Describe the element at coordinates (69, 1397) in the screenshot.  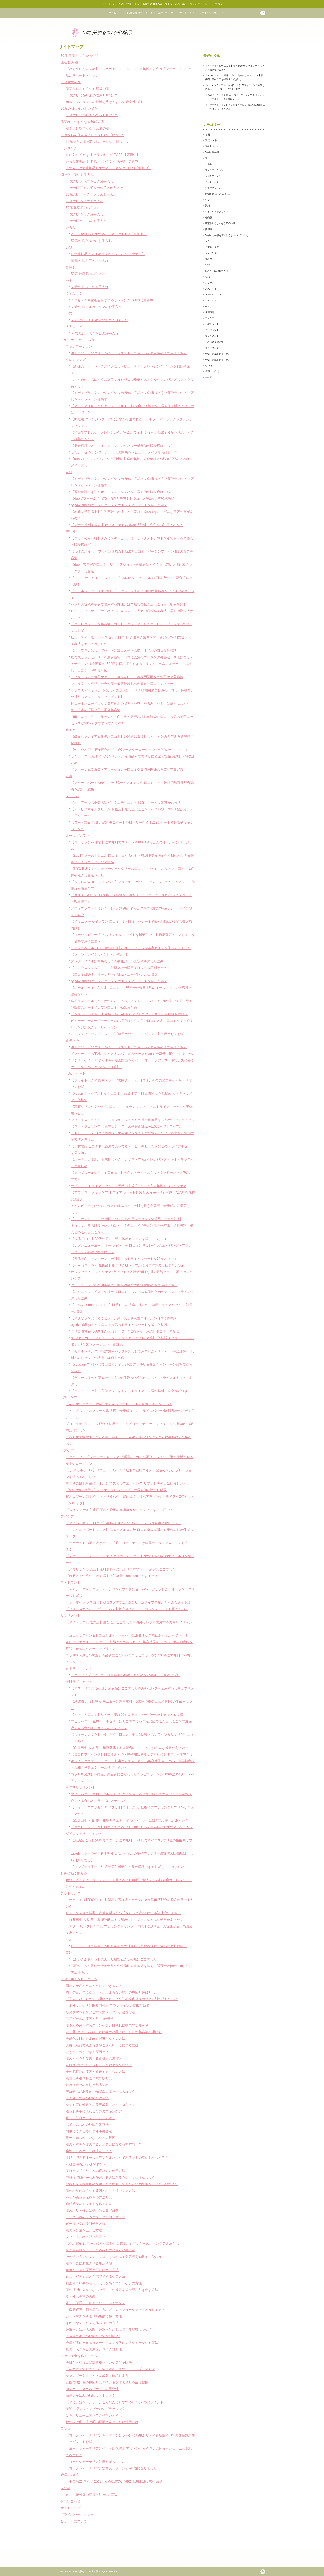
I see `ボディケア` at that location.